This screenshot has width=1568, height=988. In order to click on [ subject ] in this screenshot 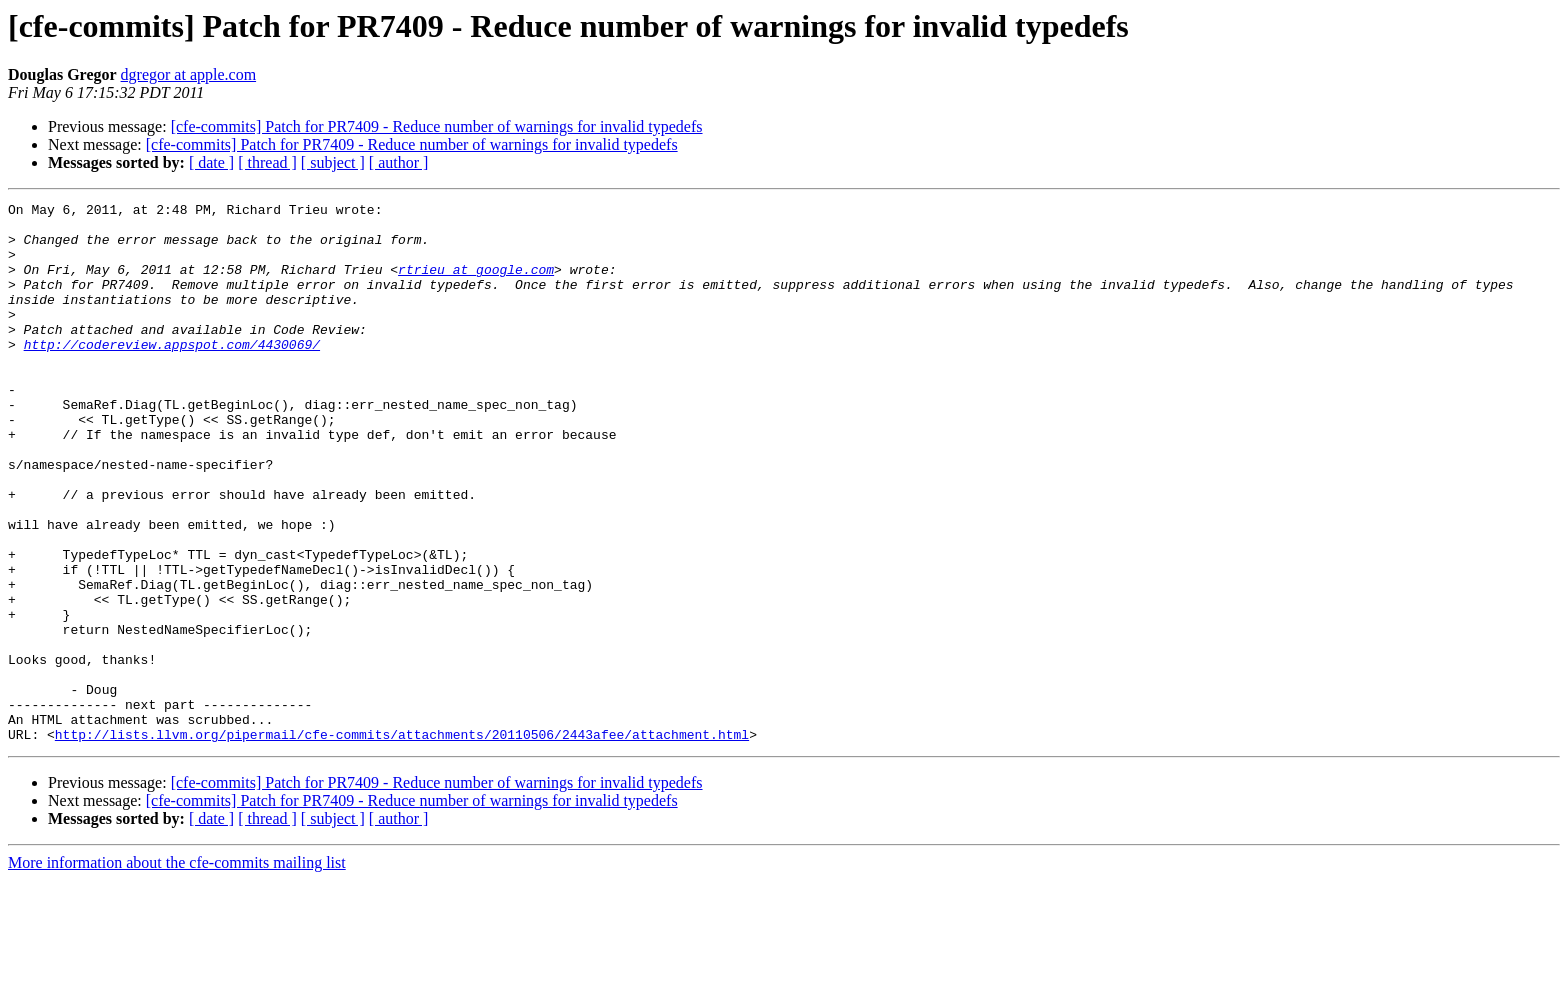, I will do `click(333, 162)`.